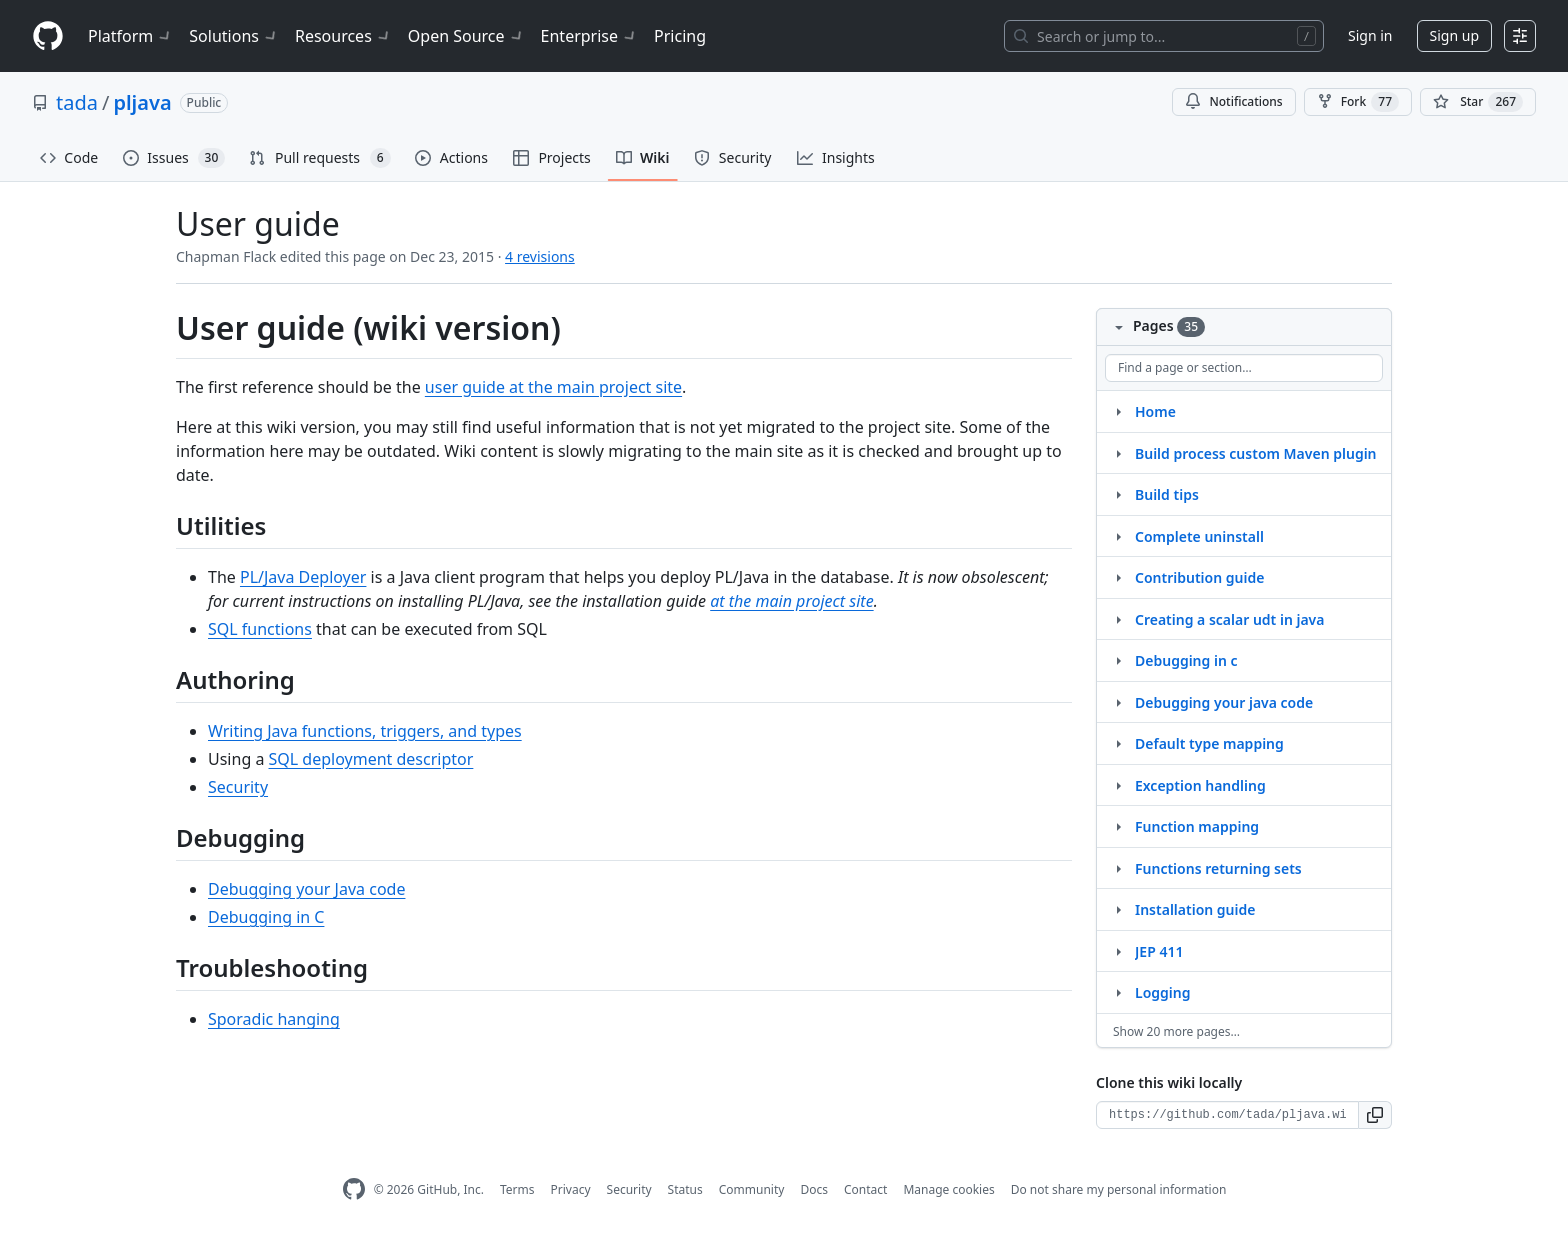  What do you see at coordinates (1118, 826) in the screenshot?
I see `[Structure for Function mapping]` at bounding box center [1118, 826].